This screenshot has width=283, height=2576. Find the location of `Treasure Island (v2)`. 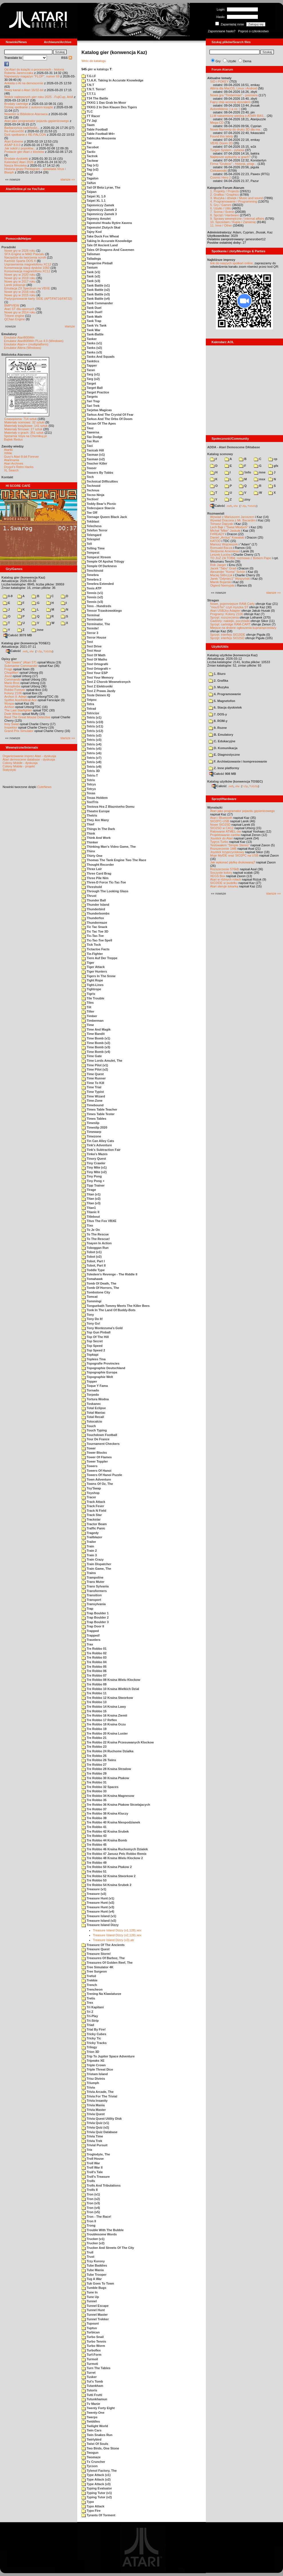

Treasure Island (v2) is located at coordinates (98, 1920).